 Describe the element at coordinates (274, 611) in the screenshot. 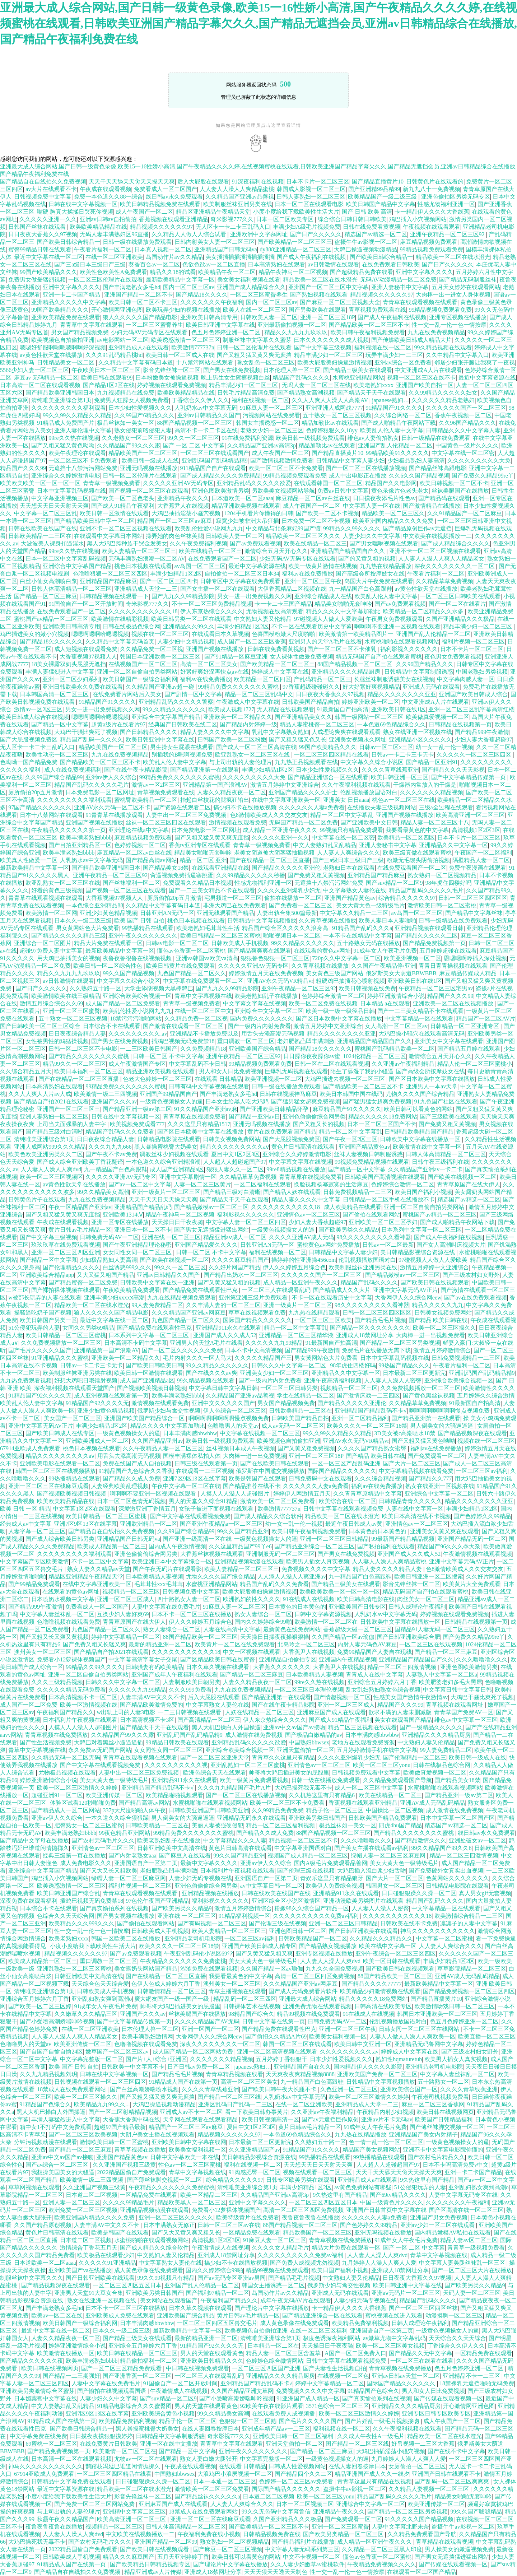

I see `尤物视频在线高清观看` at that location.